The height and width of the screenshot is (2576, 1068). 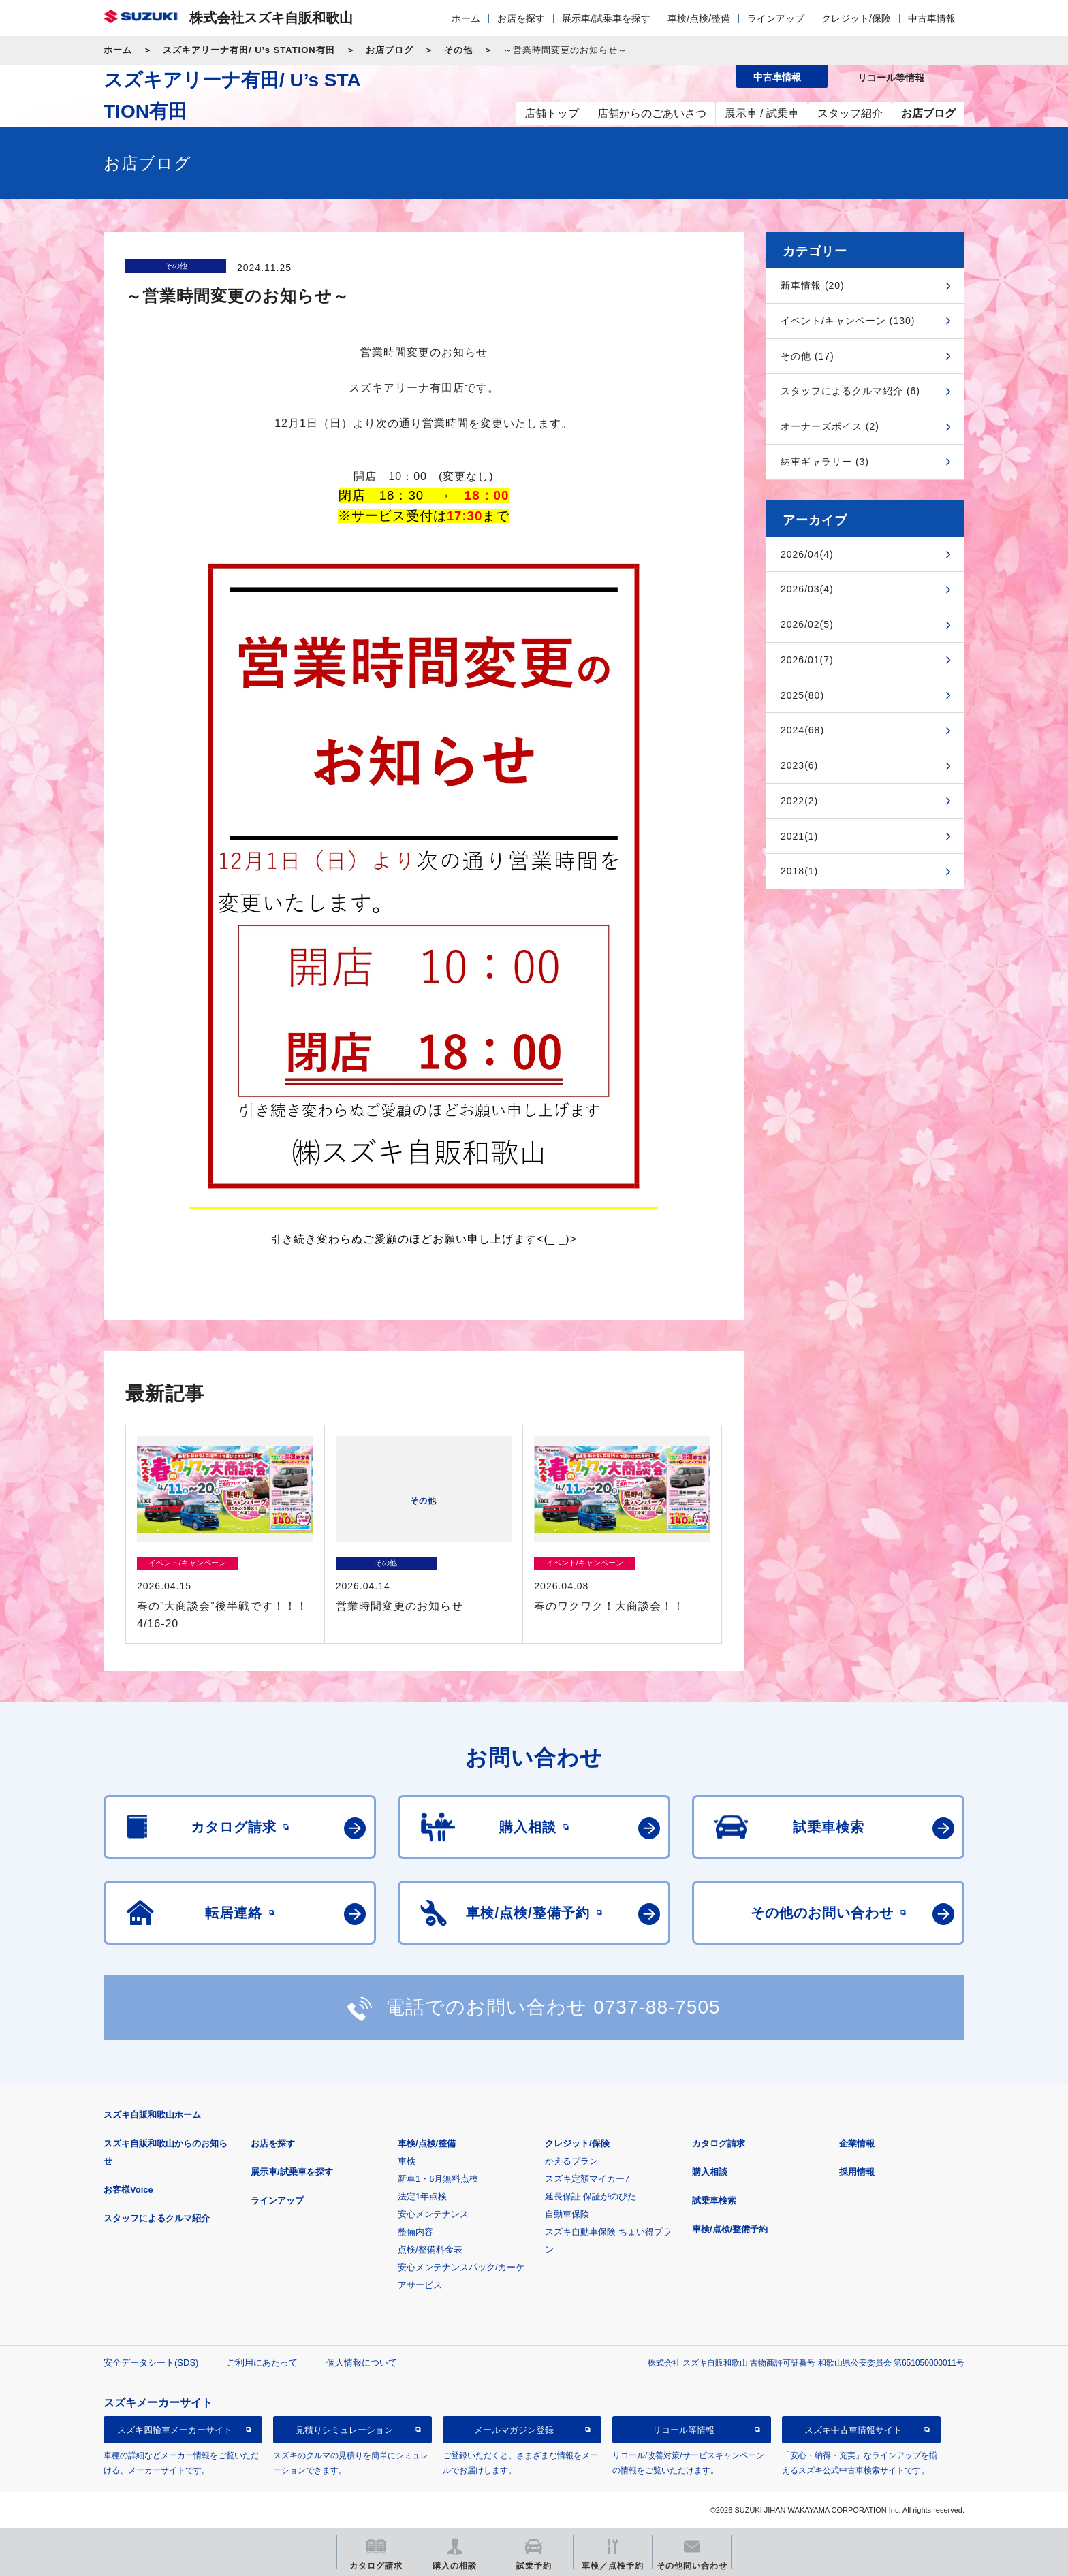 I want to click on ラインアップ, so click(x=775, y=18).